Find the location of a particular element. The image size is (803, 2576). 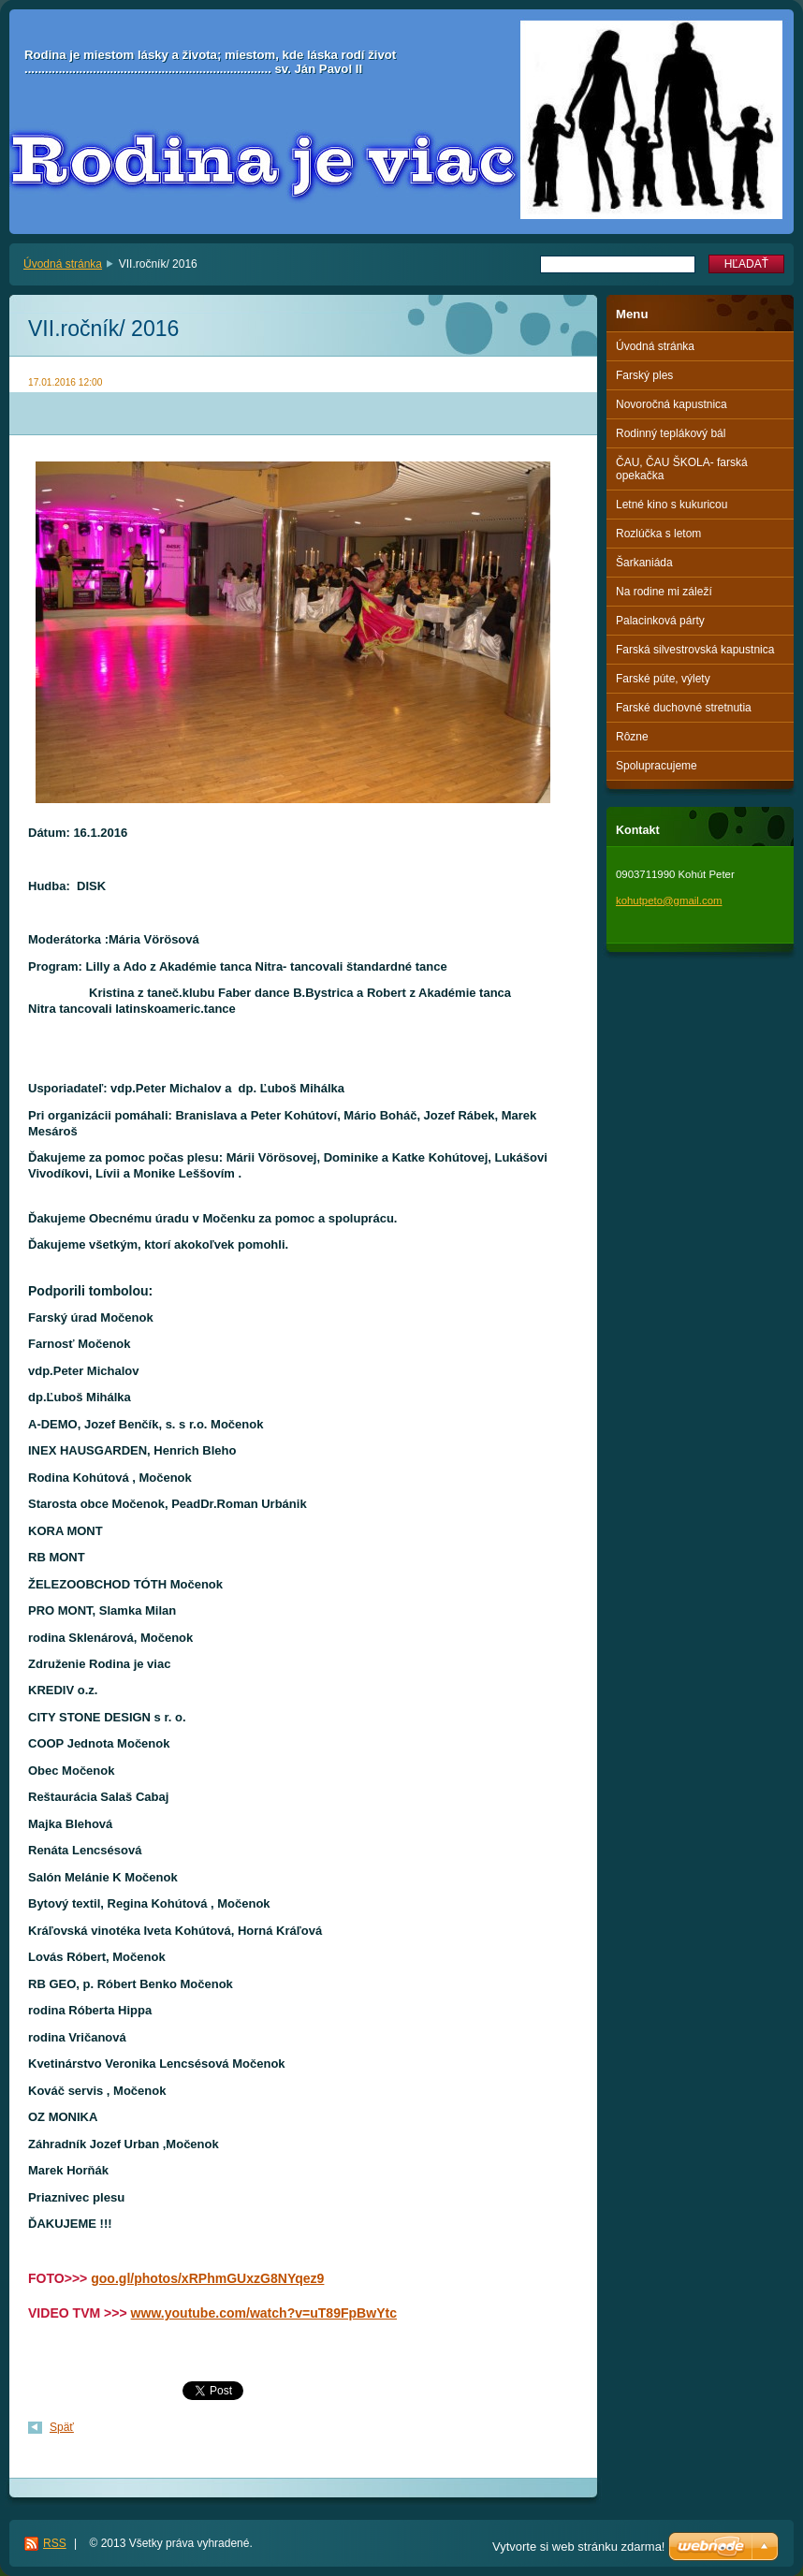

Palacinková párty is located at coordinates (660, 620).